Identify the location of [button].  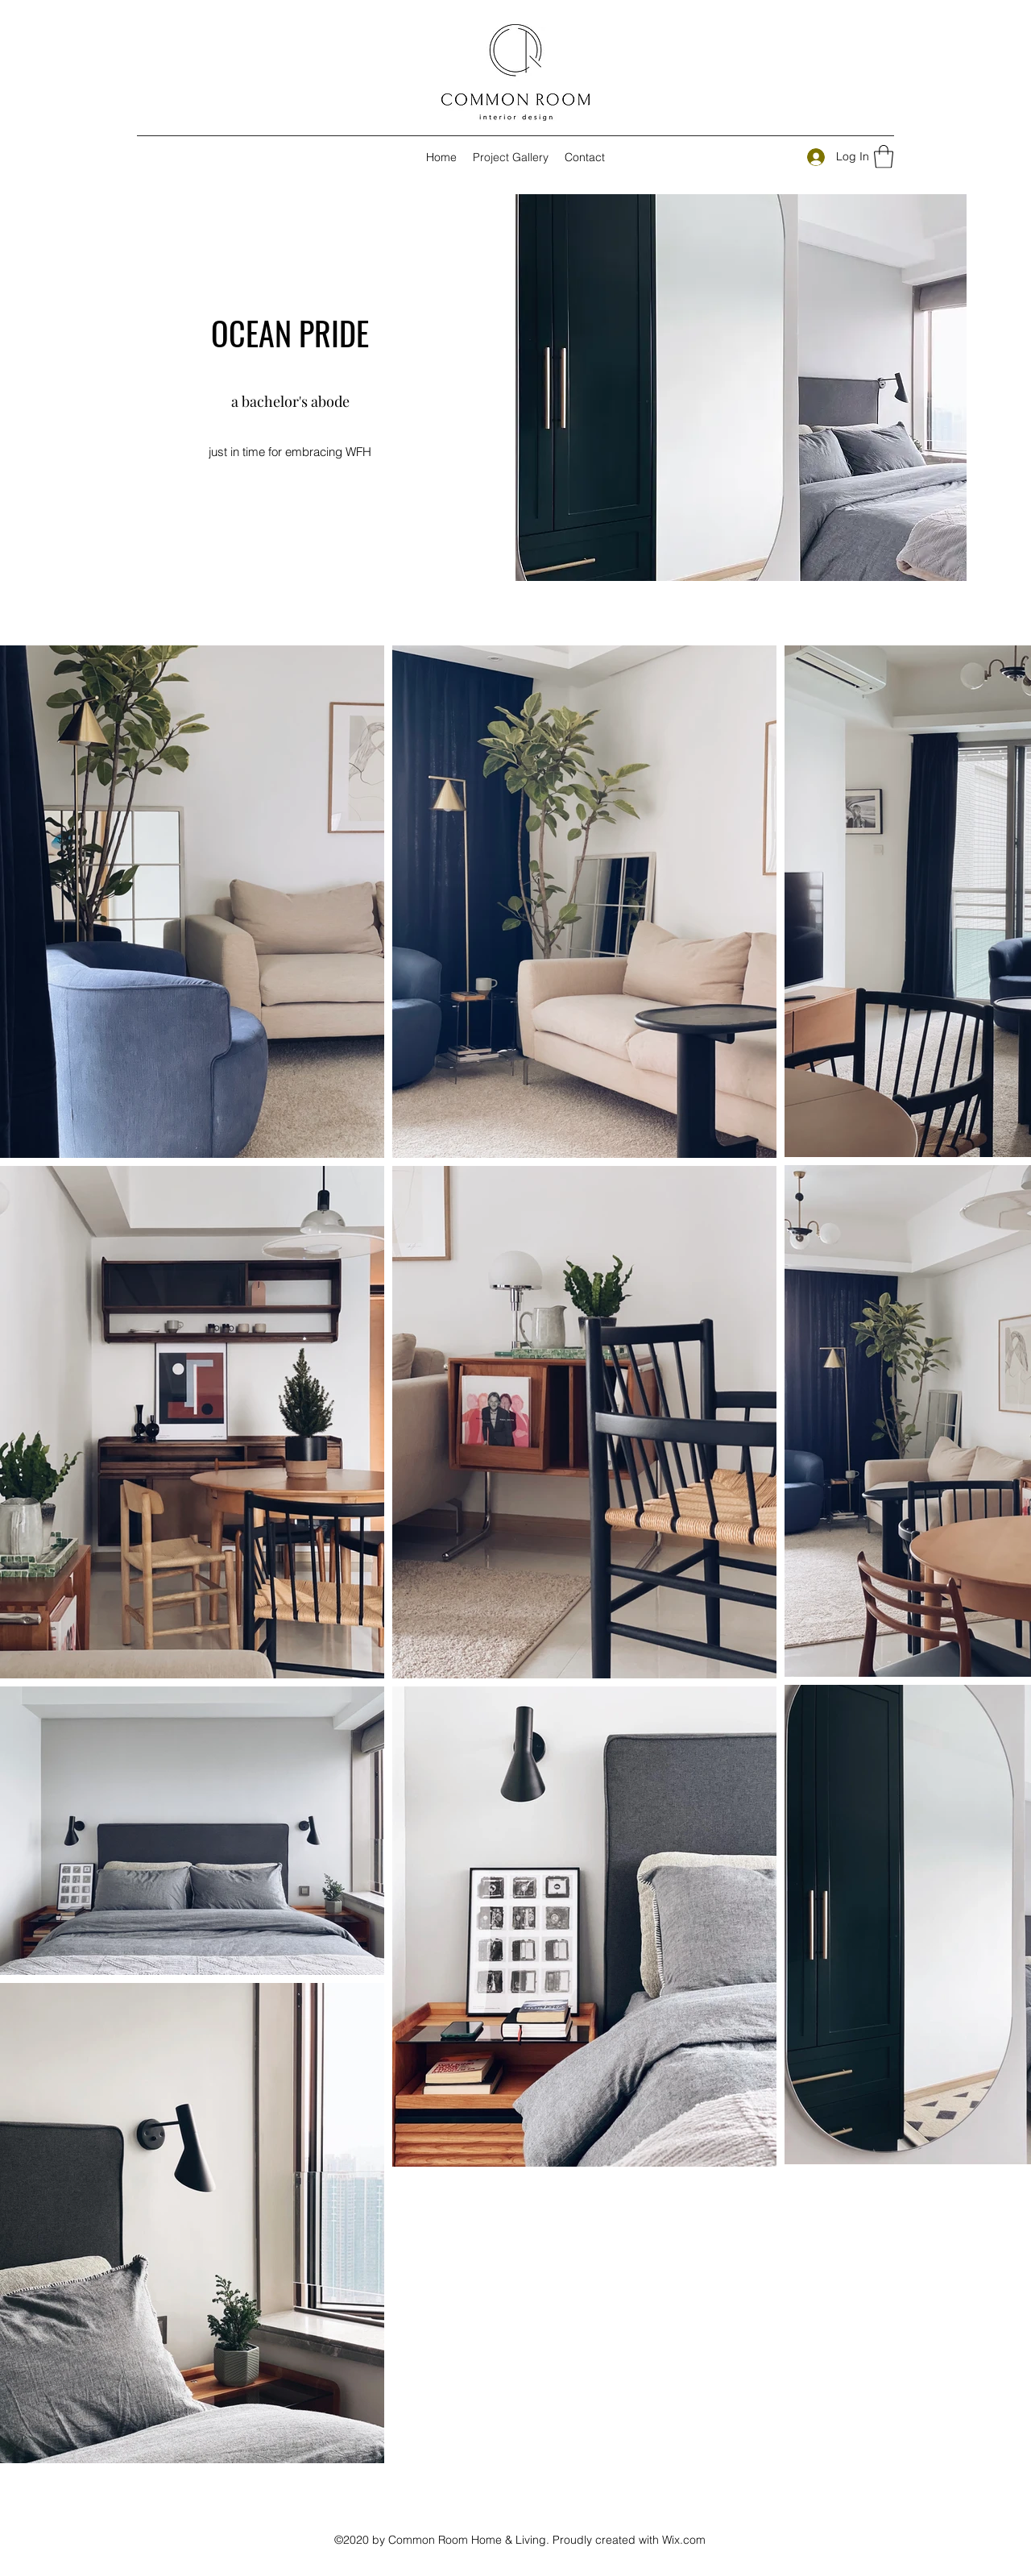
(883, 156).